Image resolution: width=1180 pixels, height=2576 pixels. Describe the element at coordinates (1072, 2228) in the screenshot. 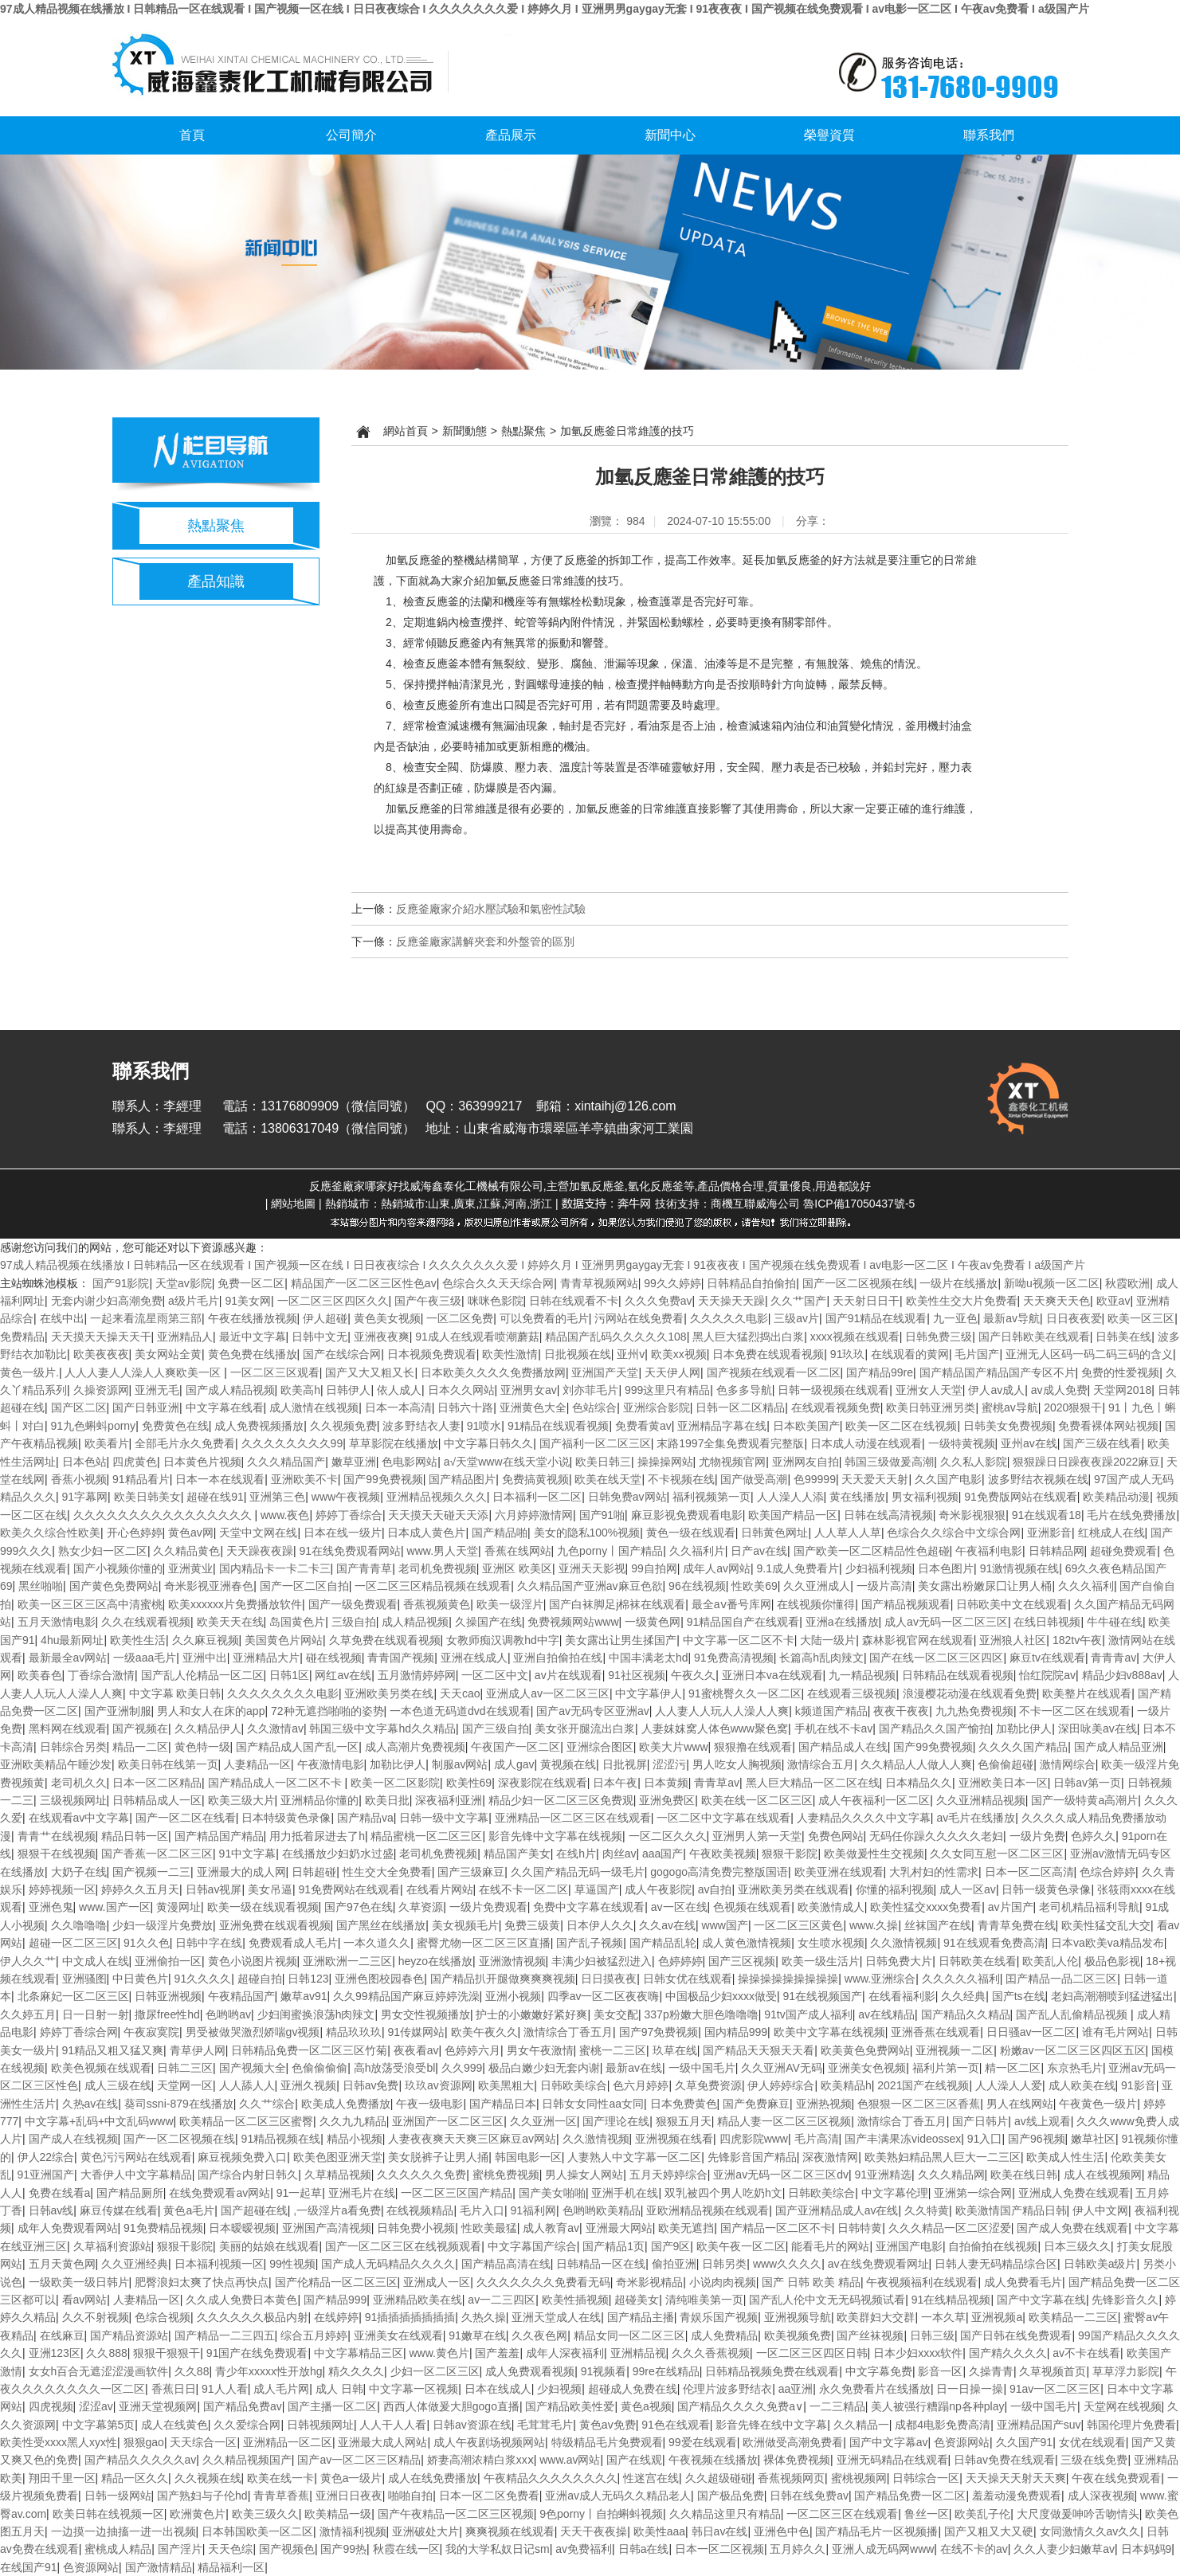

I see `国产成人免费在线观看` at that location.